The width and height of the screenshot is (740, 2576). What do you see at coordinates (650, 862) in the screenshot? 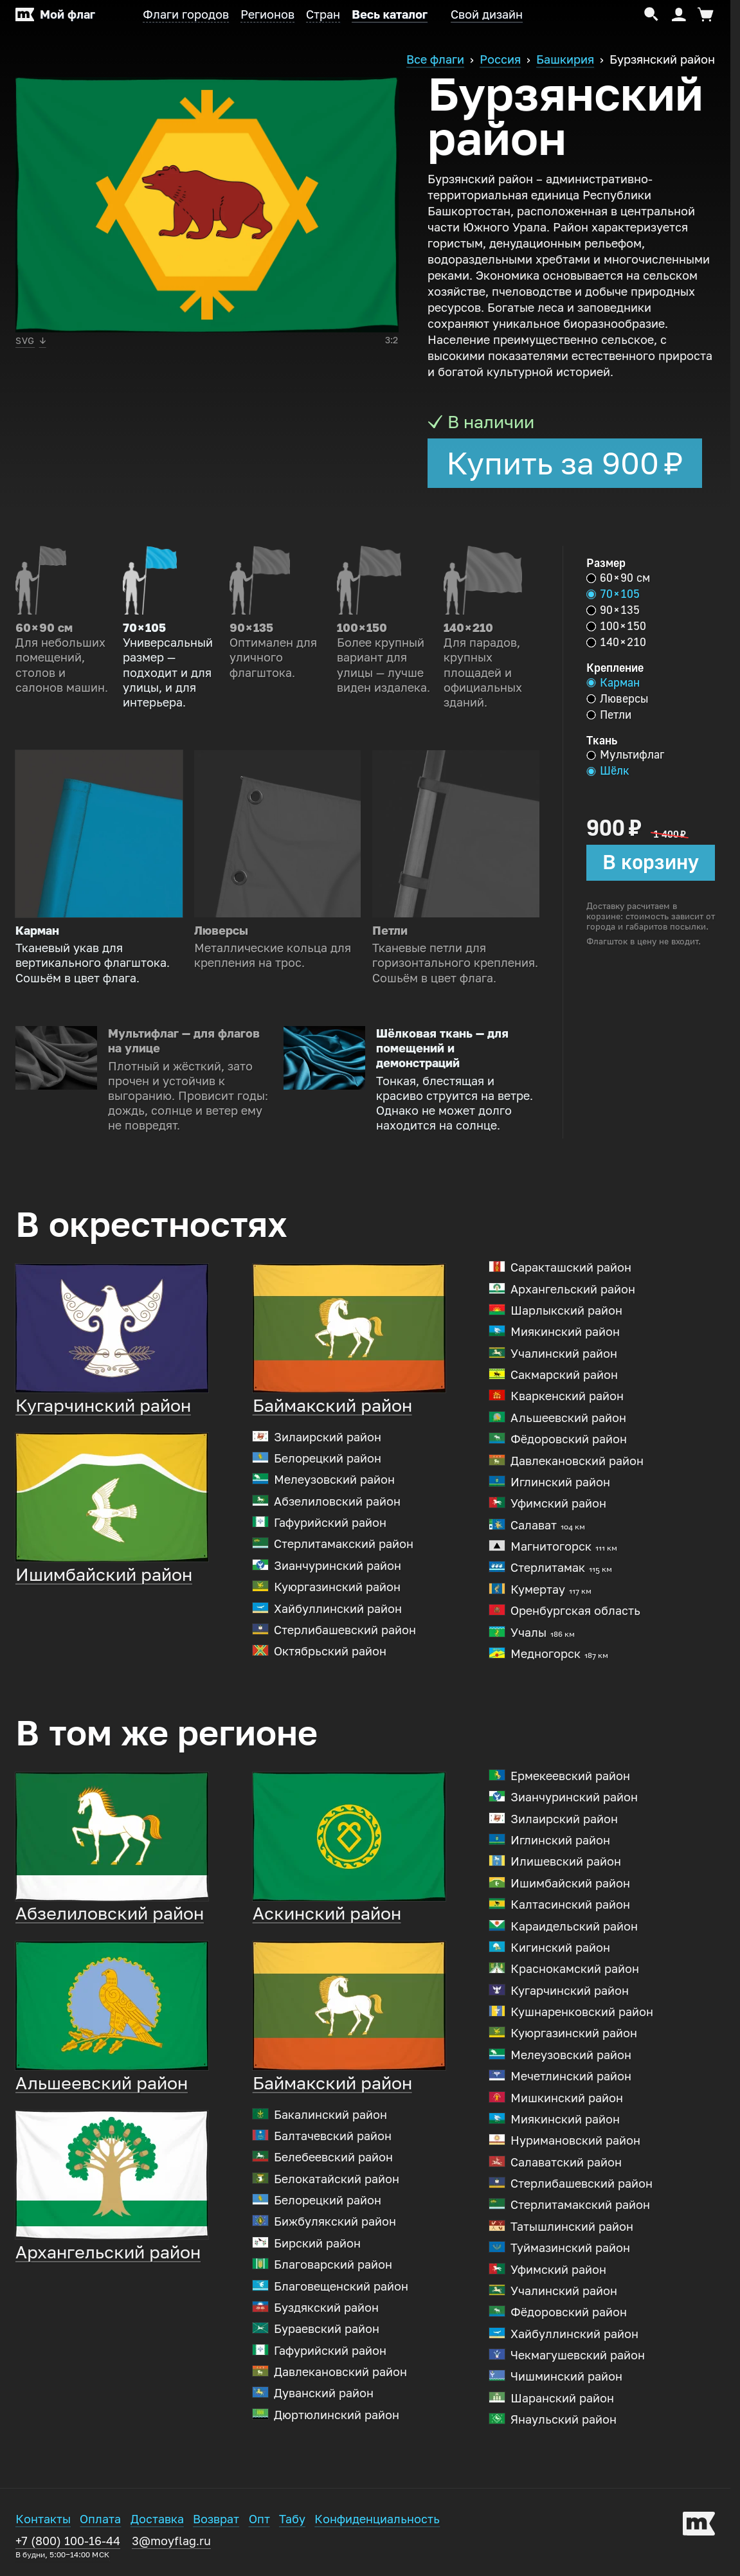
I see `В корзину` at bounding box center [650, 862].